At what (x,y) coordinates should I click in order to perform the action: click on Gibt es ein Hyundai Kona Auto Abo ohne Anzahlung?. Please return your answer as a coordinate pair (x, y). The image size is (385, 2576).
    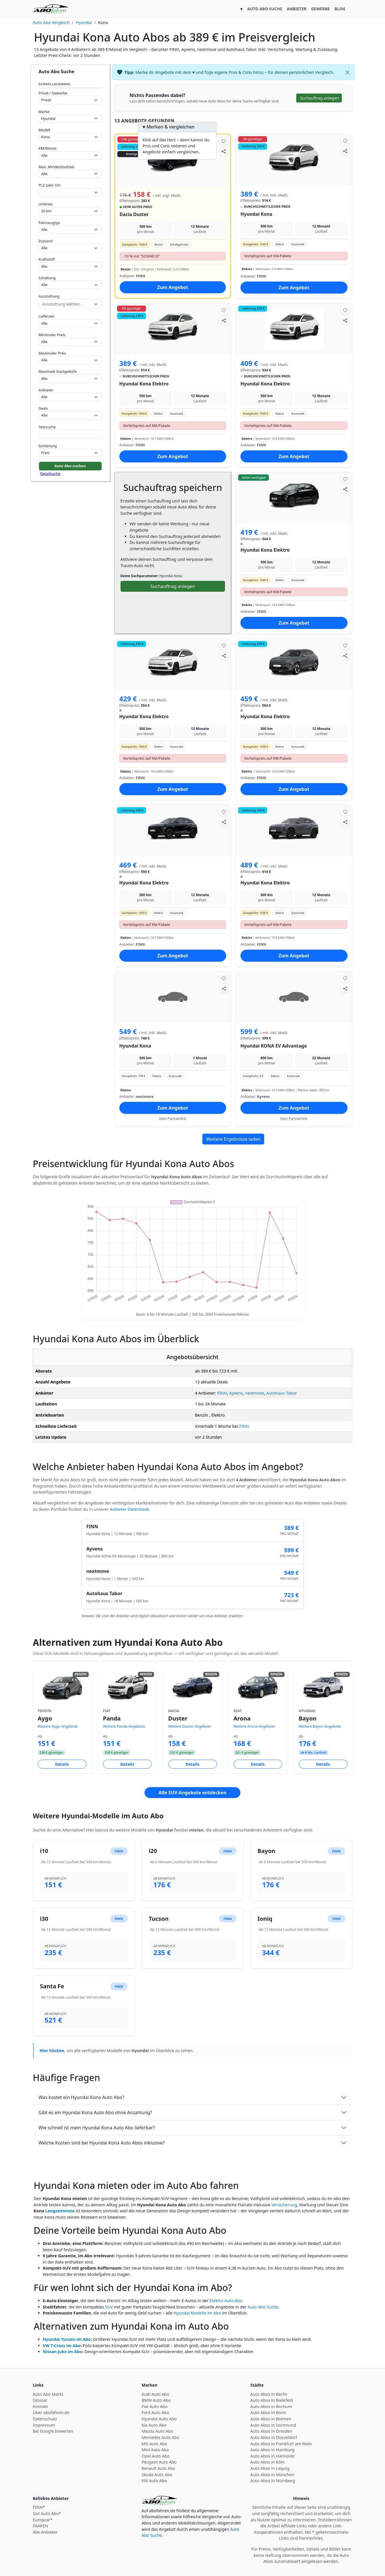
    Looking at the image, I should click on (95, 2112).